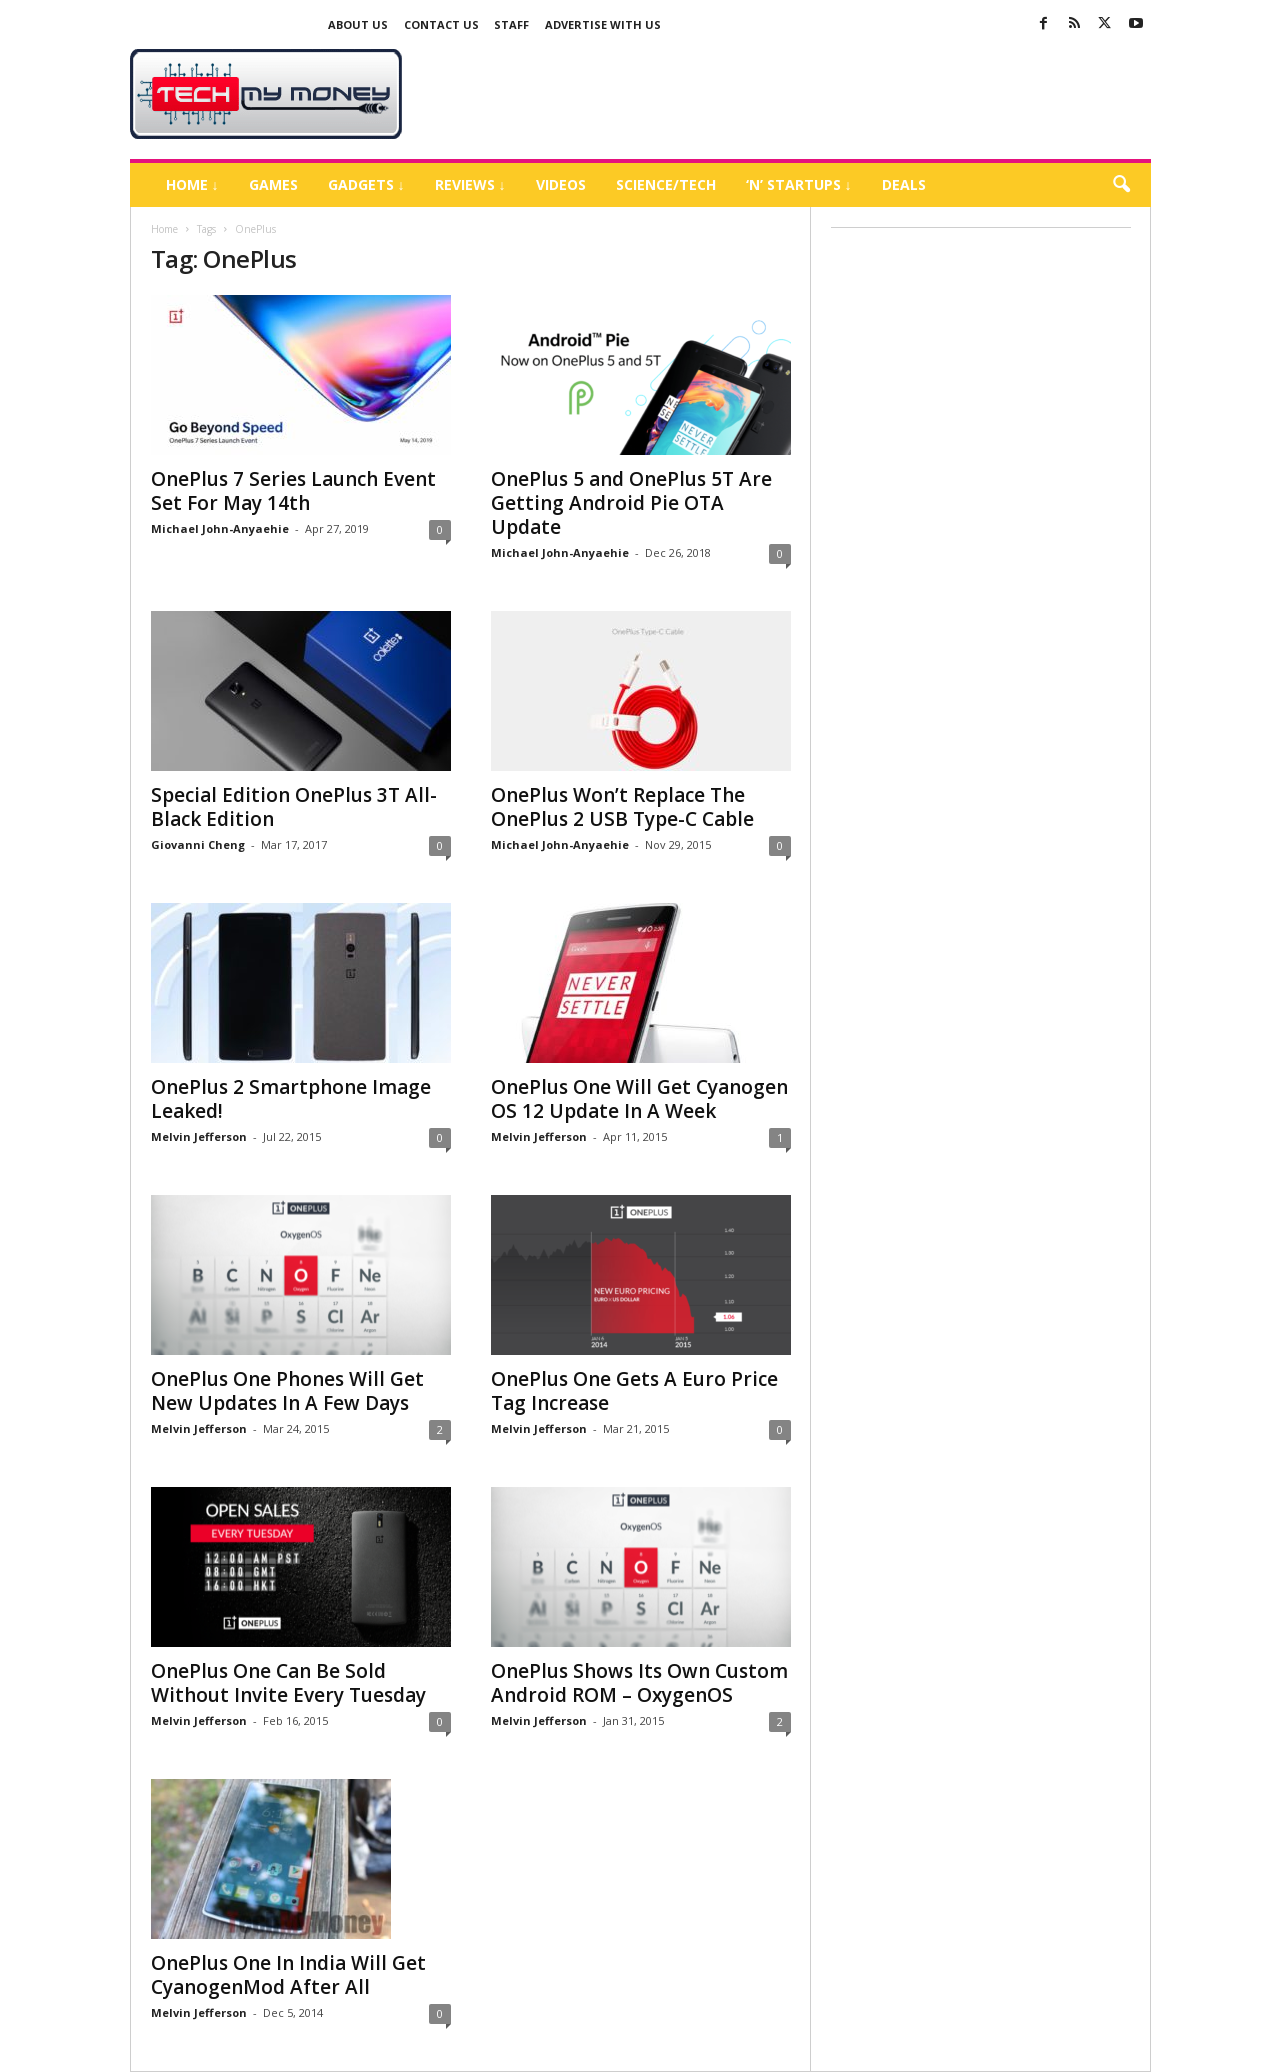 This screenshot has height=2072, width=1280. I want to click on OnePlus Shows Its Own Custom Android ROM – OxygenOS, so click(639, 1683).